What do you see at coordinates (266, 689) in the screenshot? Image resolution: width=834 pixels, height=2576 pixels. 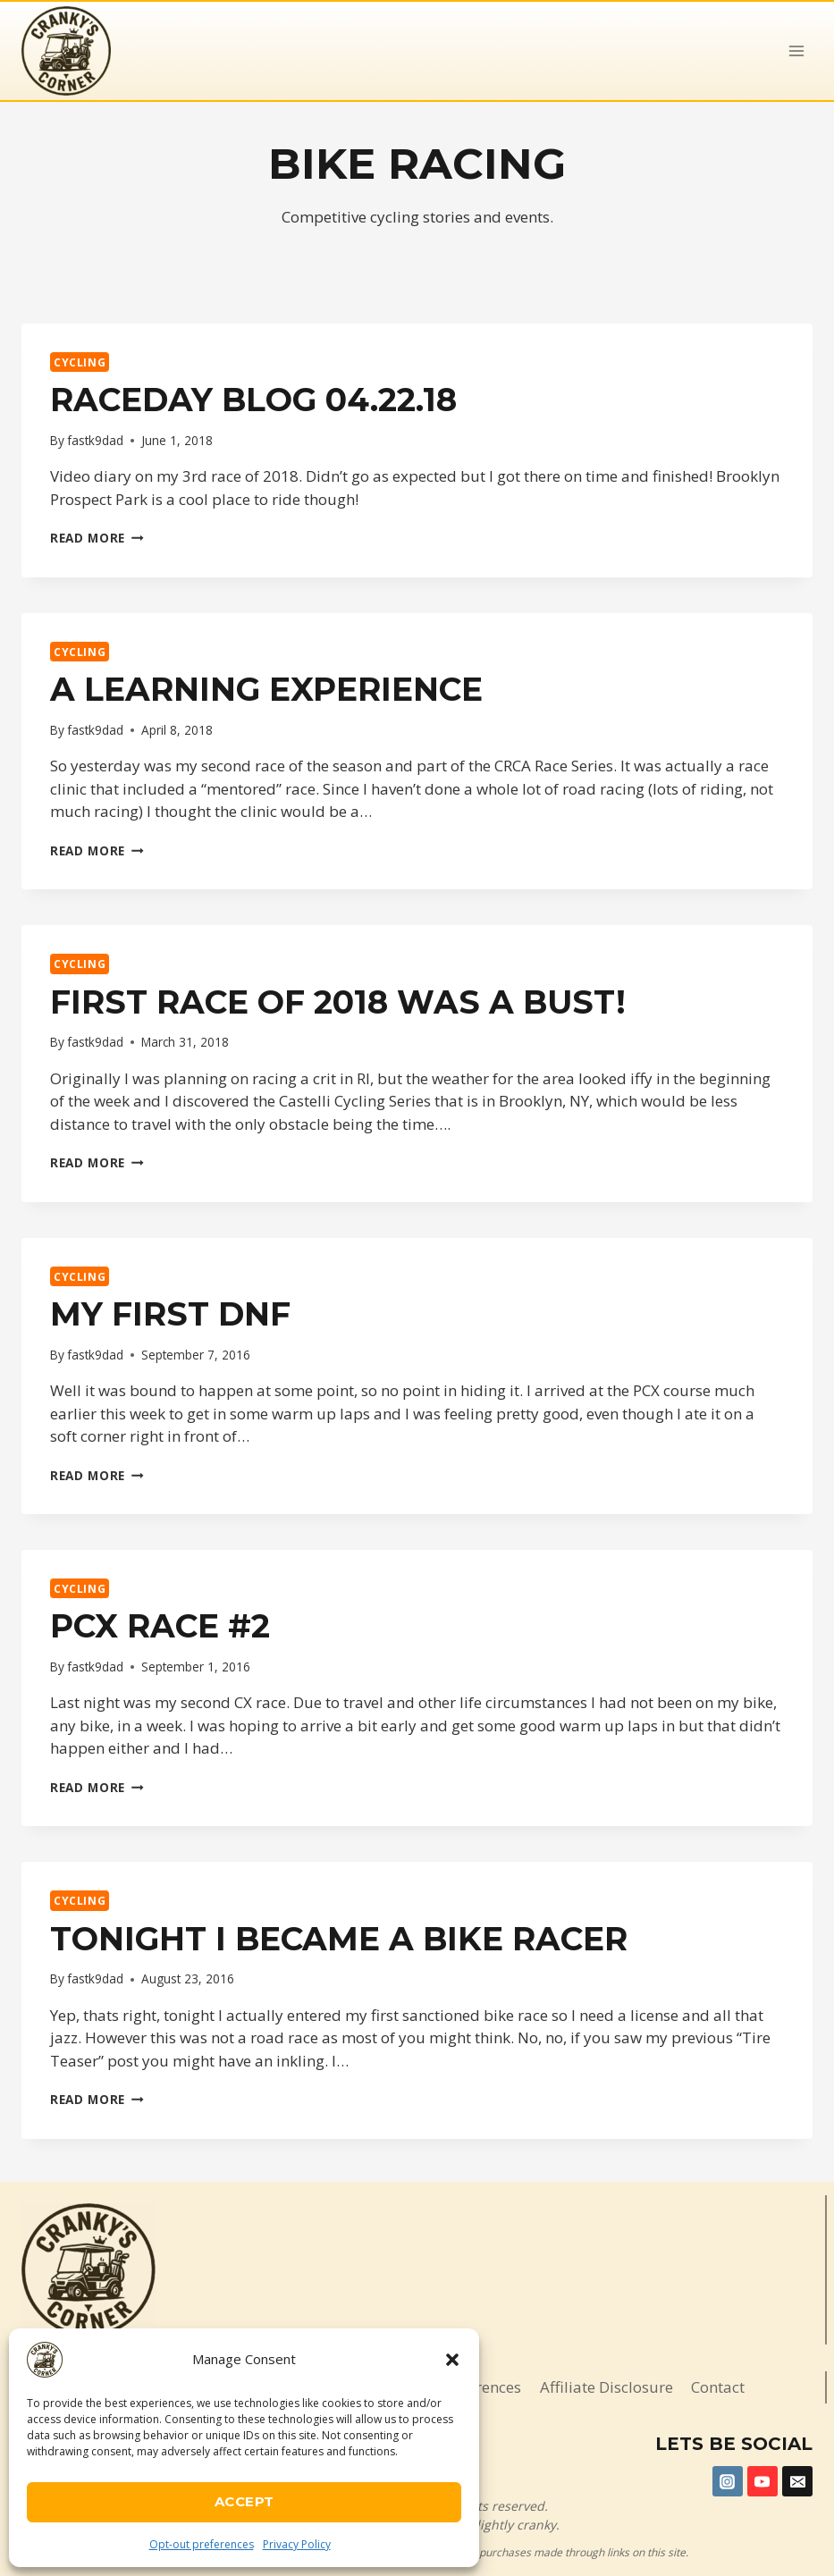 I see `A Learning Experience` at bounding box center [266, 689].